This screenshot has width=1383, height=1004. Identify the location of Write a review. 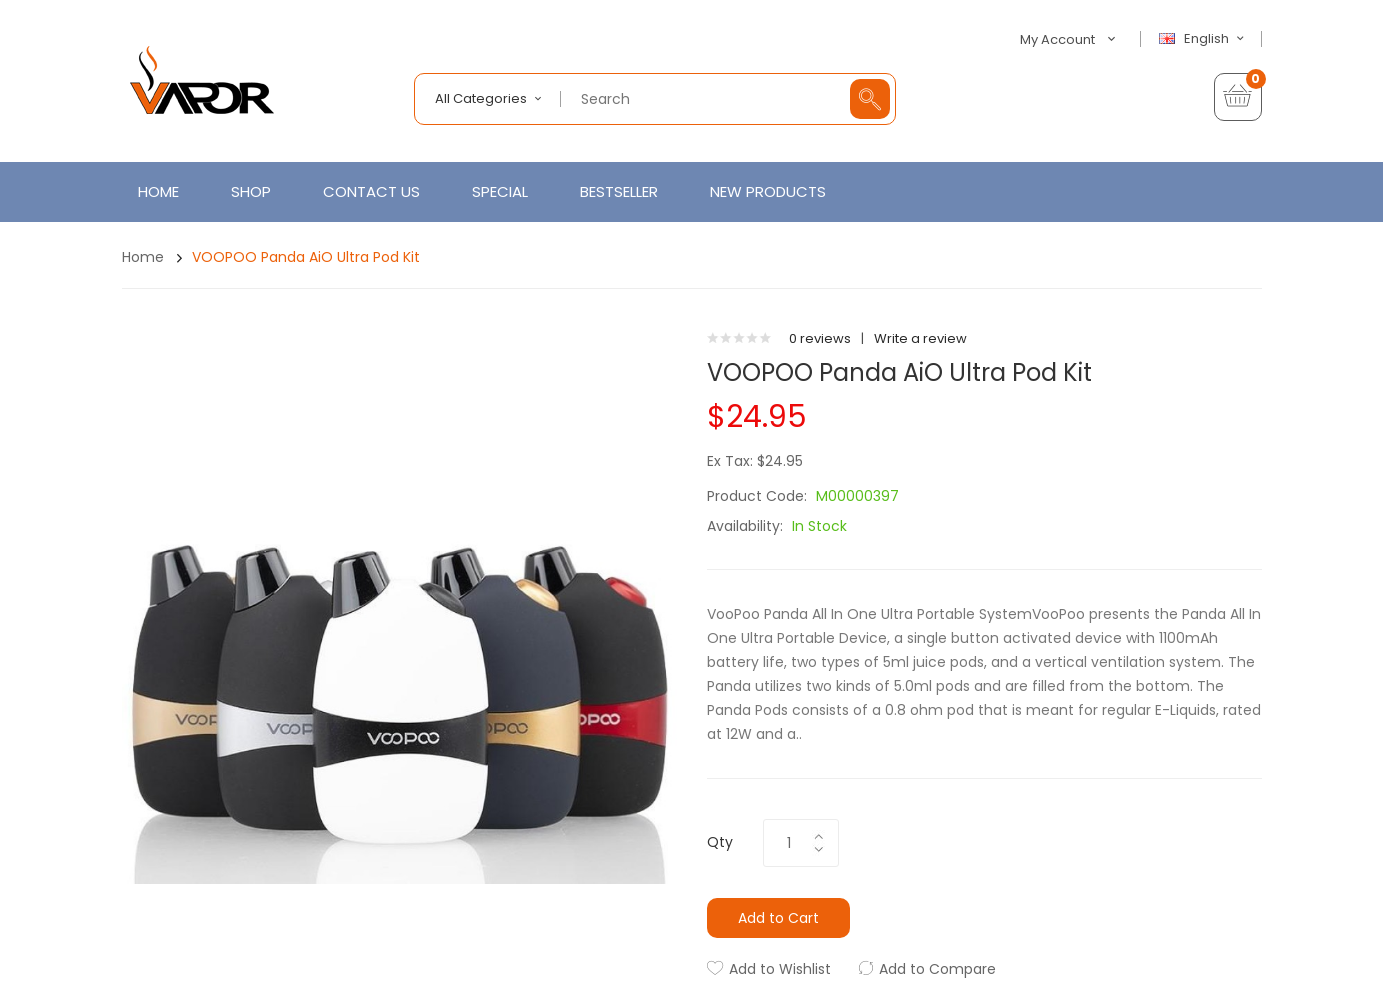
(920, 338).